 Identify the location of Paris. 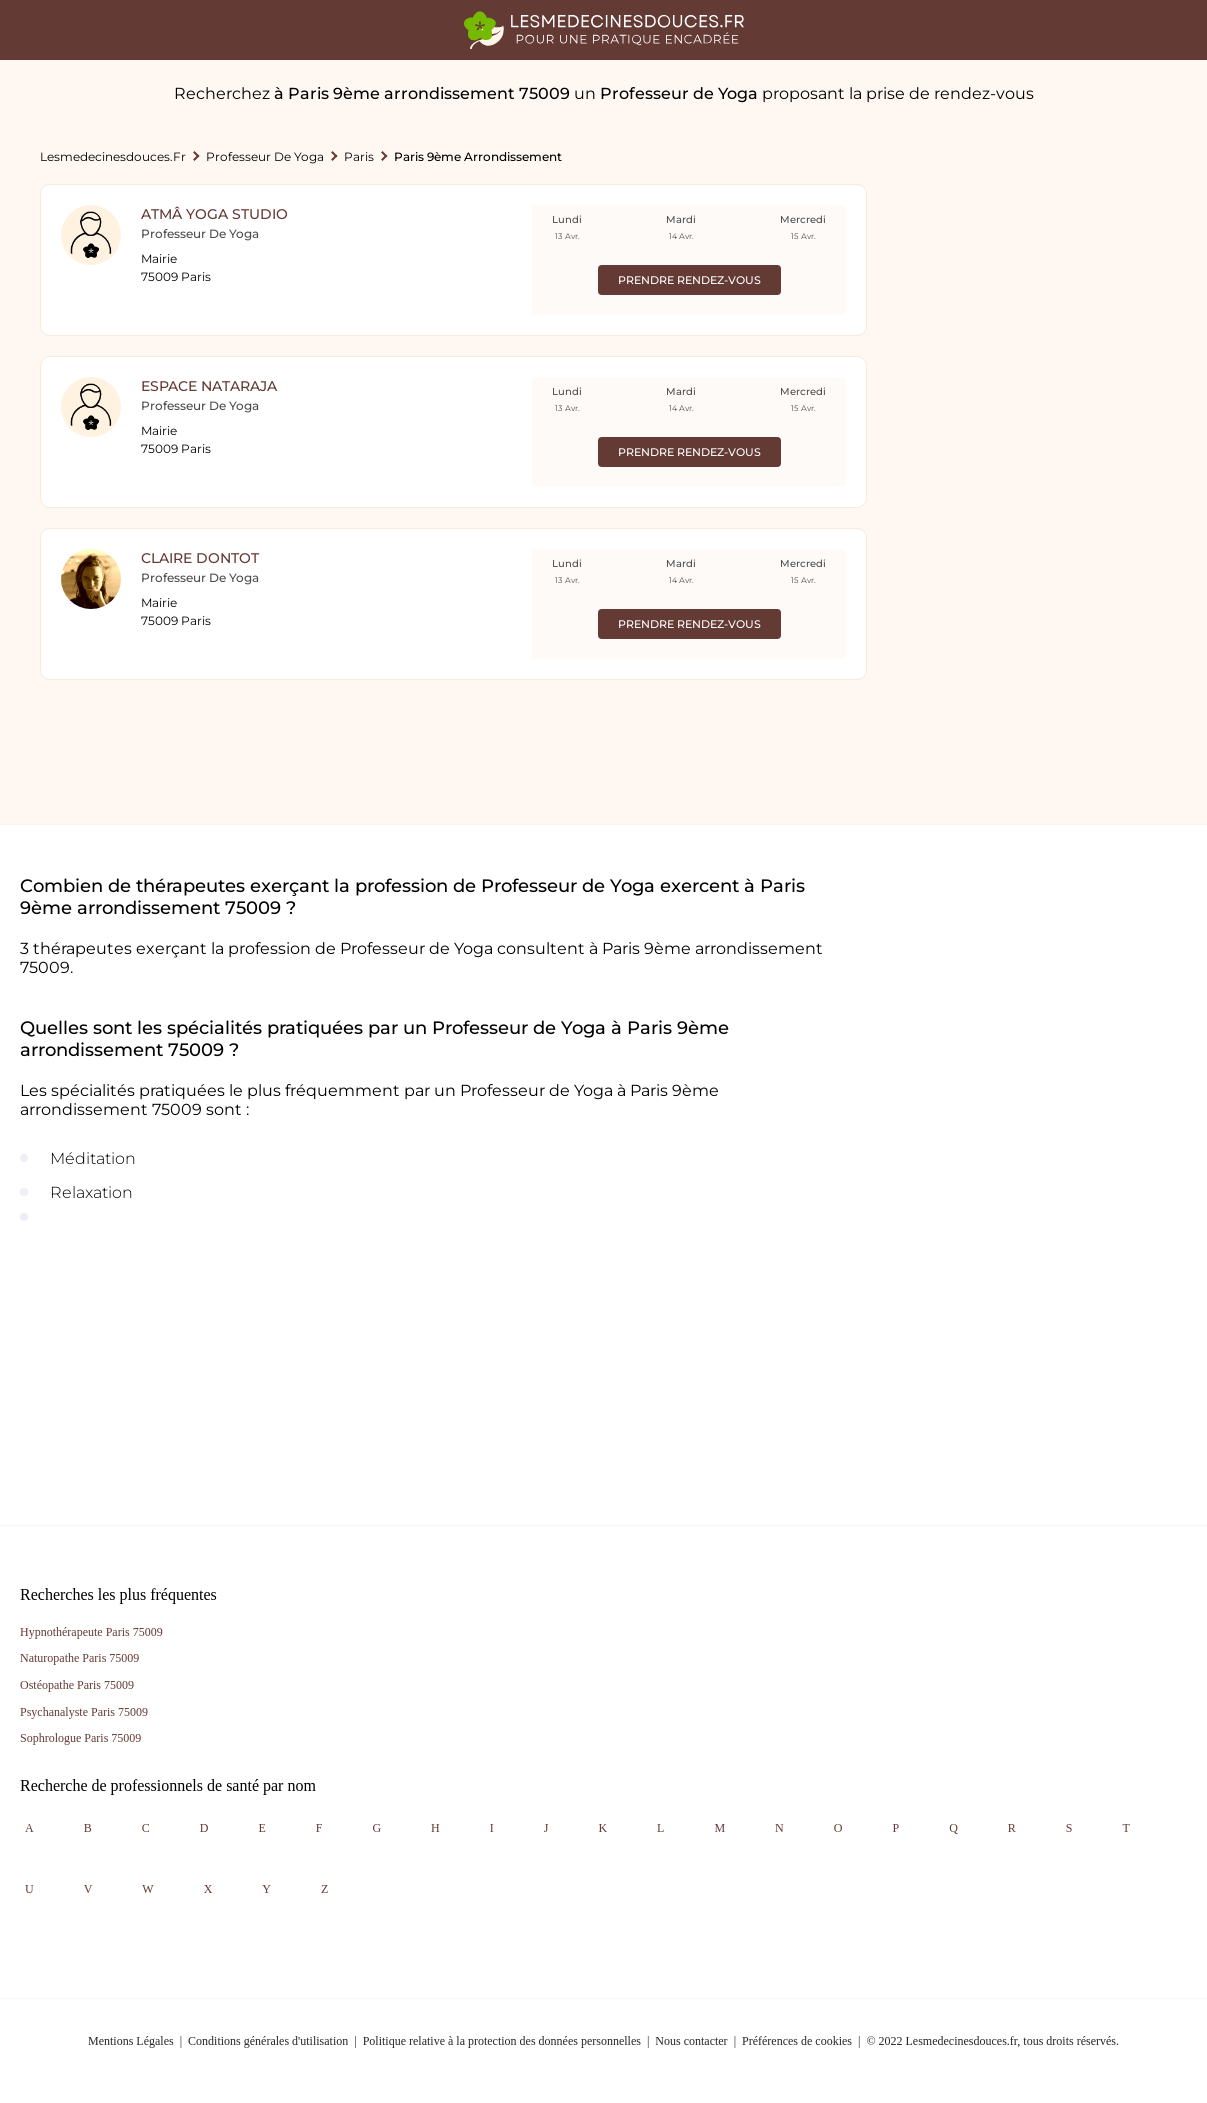
(359, 156).